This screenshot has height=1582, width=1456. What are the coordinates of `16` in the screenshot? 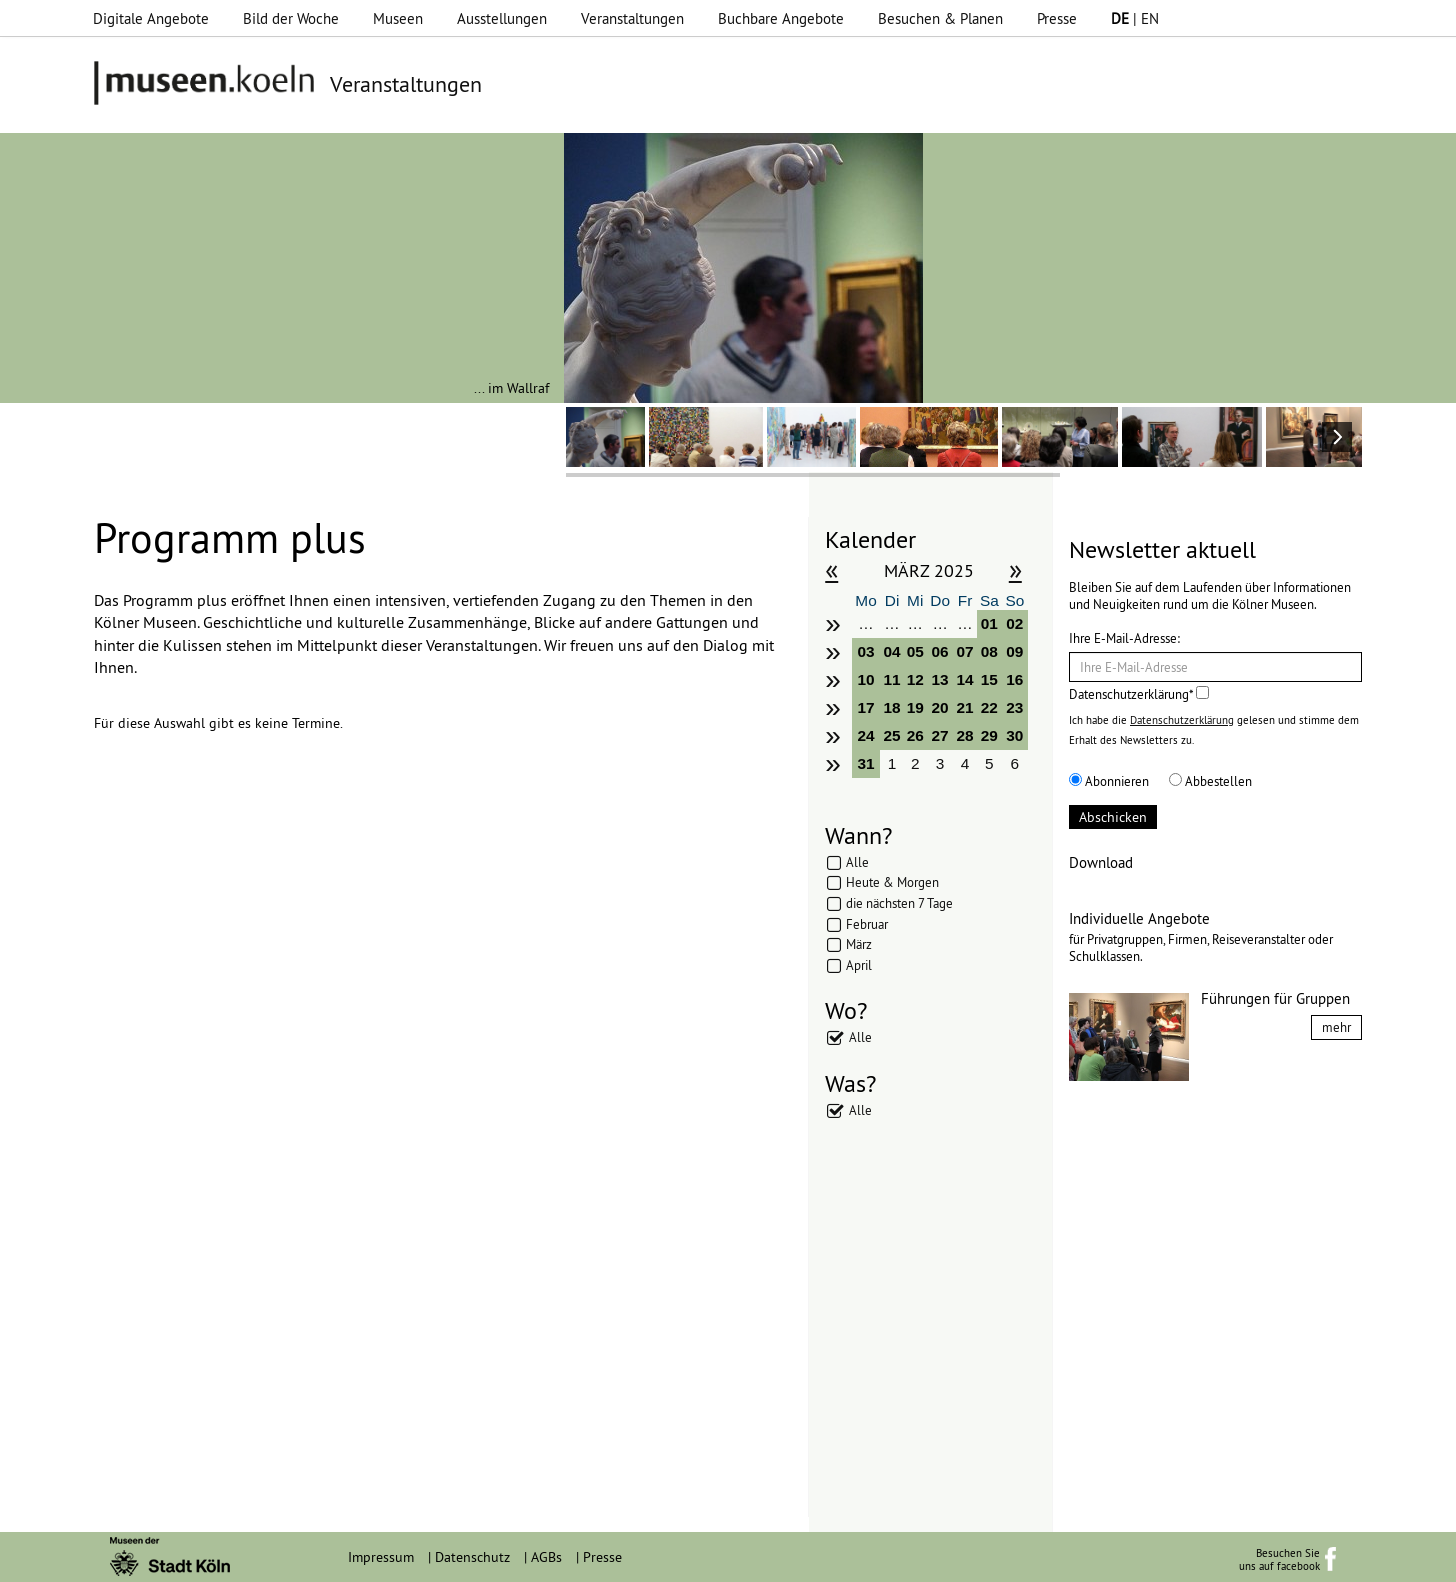 It's located at (1014, 679).